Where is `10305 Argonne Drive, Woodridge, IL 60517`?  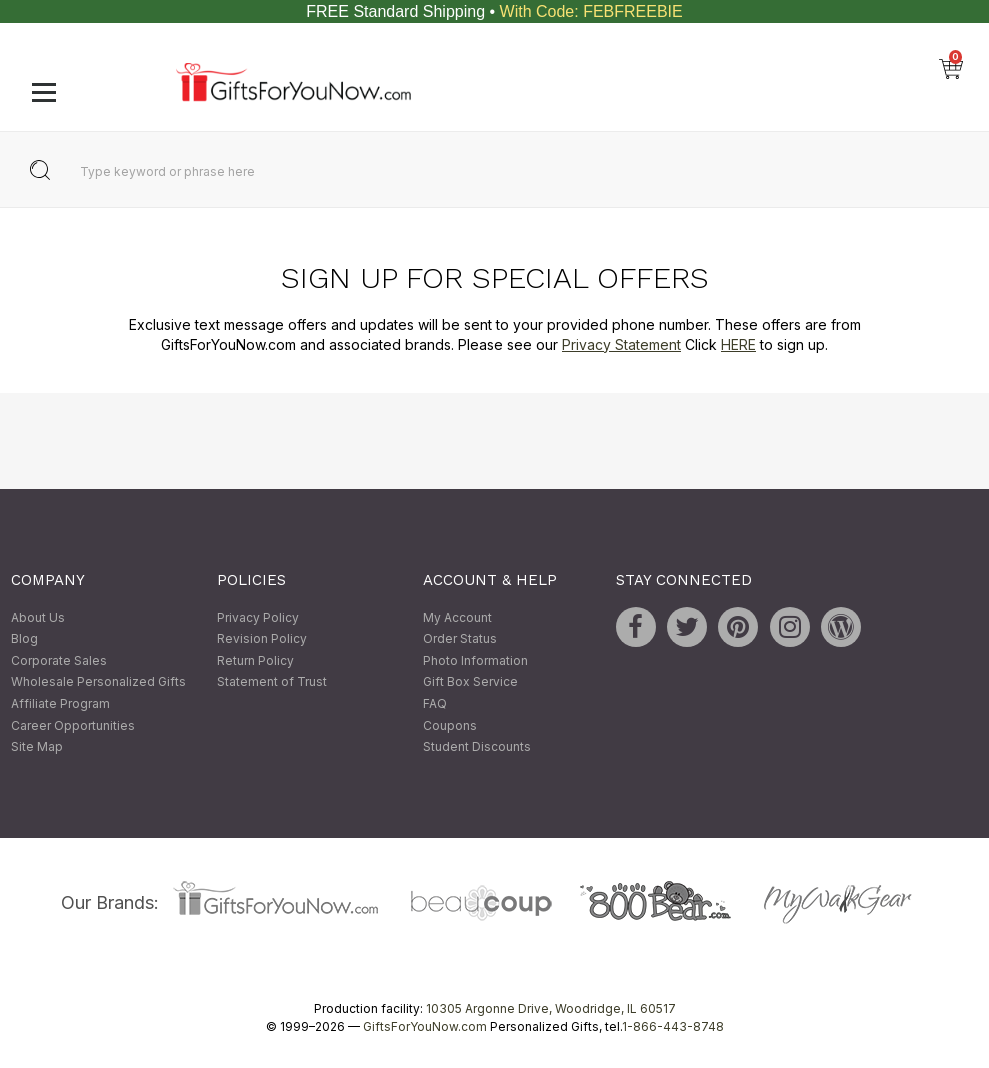
10305 Argonne Drive, Woodridge, IL 60517 is located at coordinates (551, 1008).